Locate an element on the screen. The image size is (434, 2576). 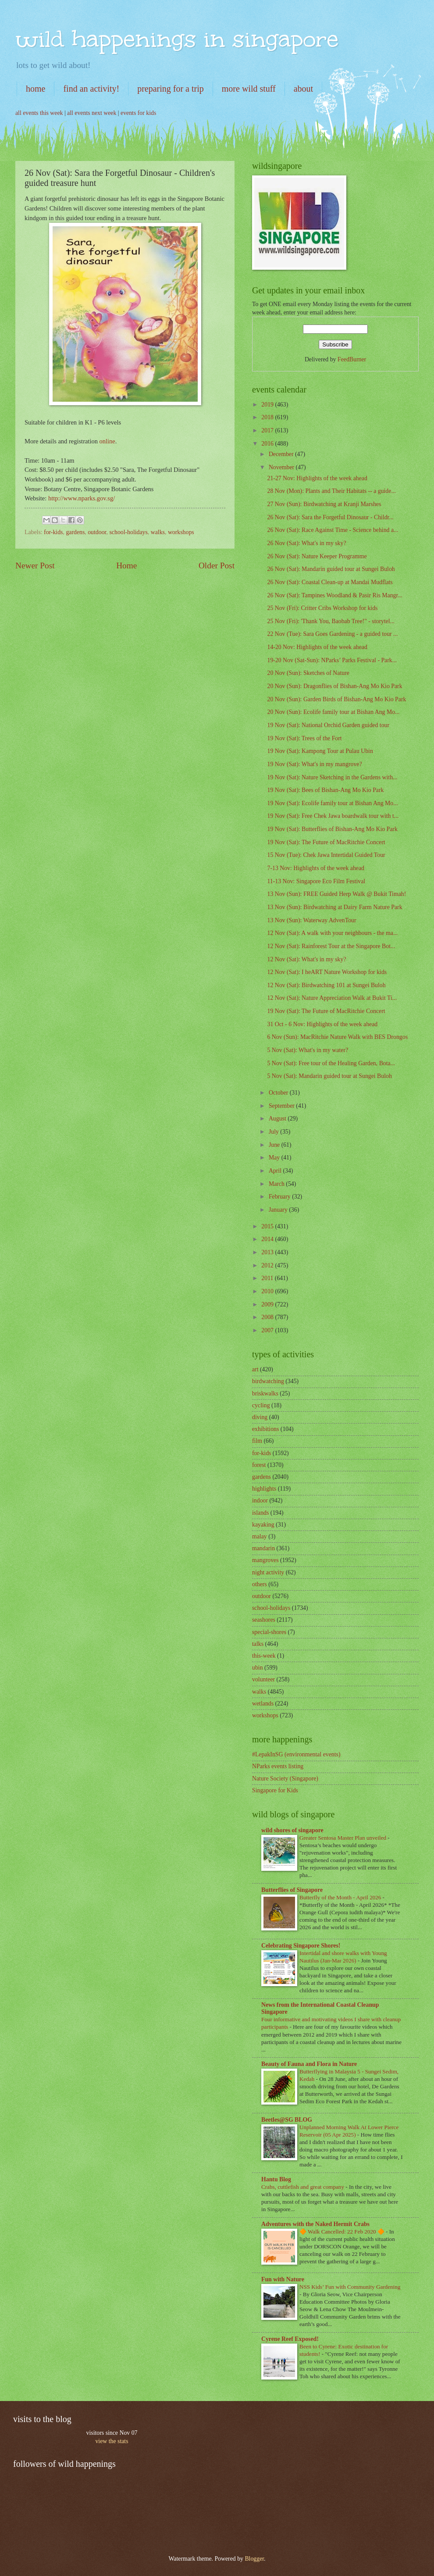
more wild stuff is located at coordinates (249, 88).